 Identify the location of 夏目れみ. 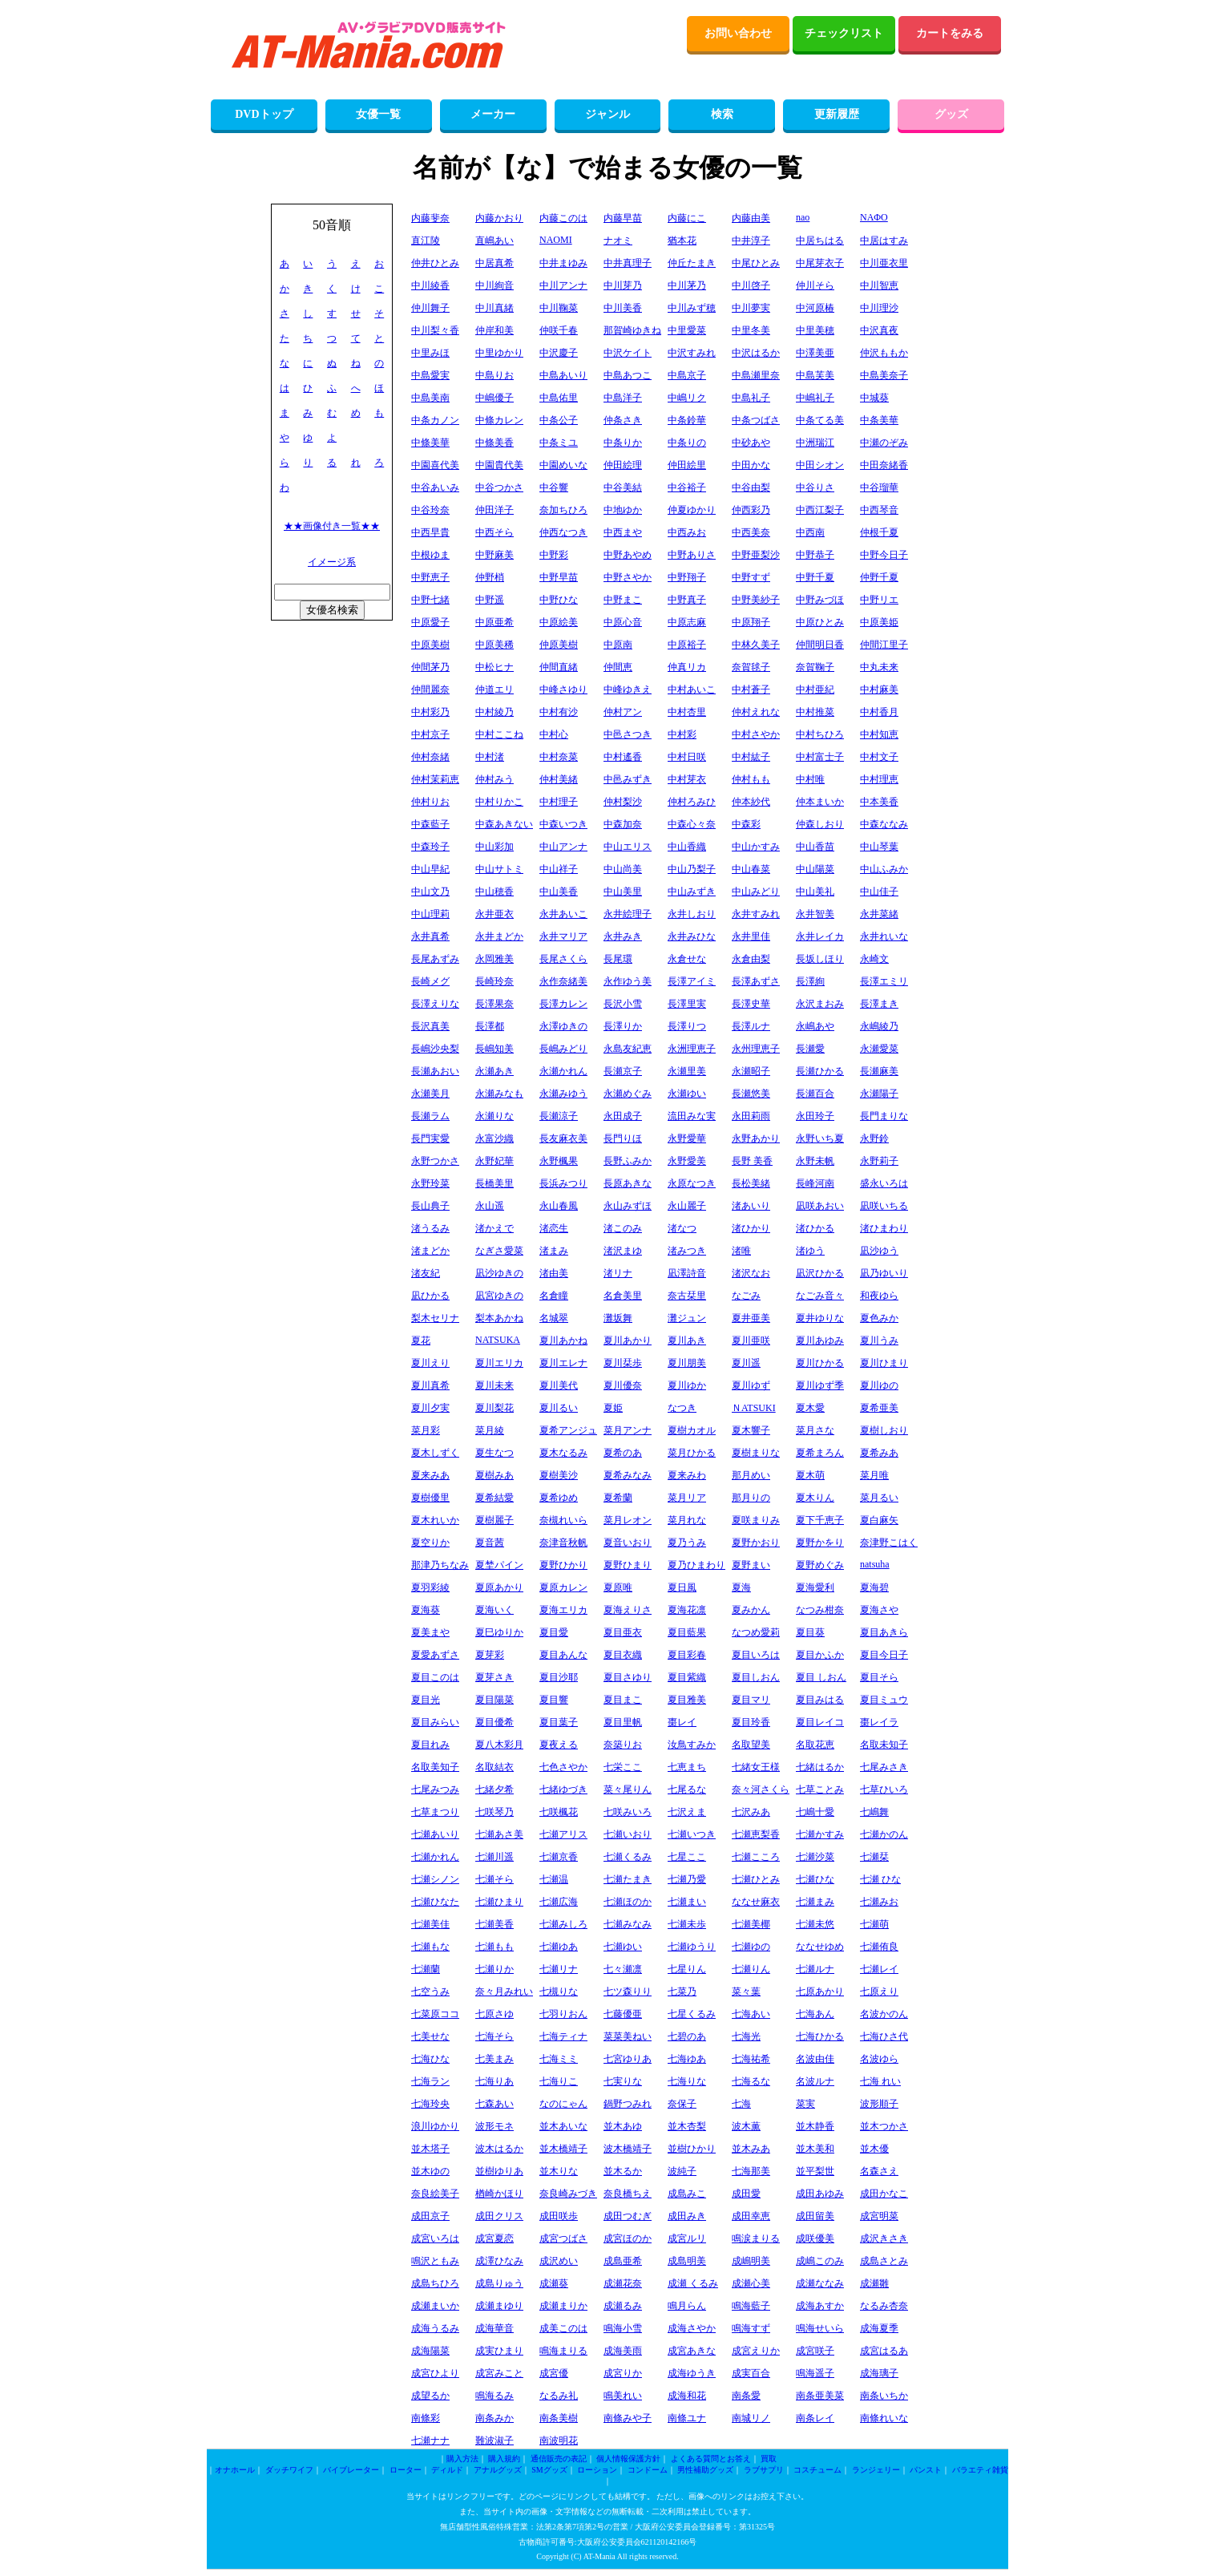
(430, 1744).